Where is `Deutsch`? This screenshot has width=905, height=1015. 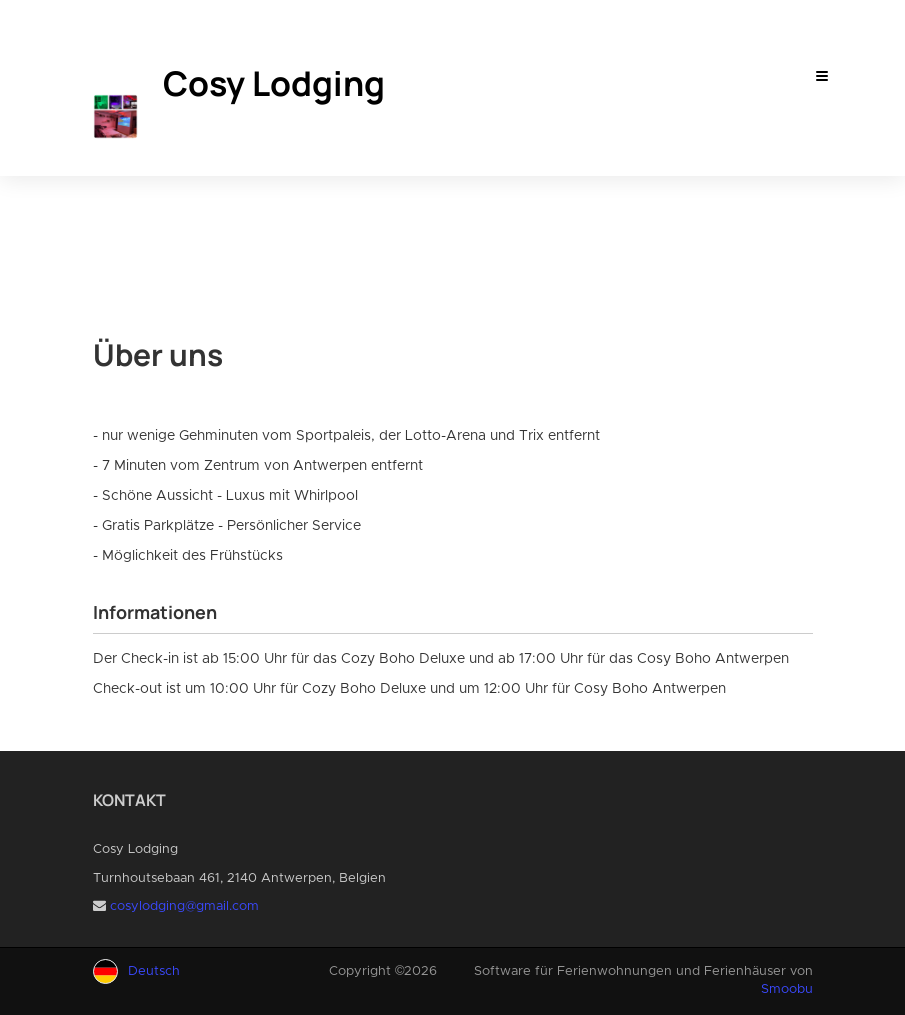 Deutsch is located at coordinates (154, 971).